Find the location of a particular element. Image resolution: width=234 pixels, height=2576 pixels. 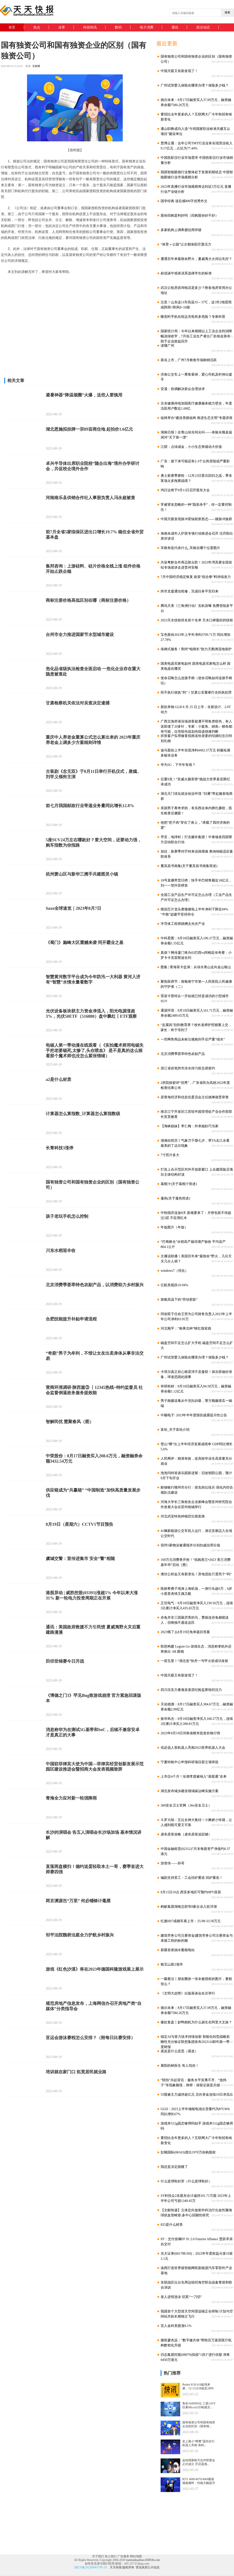

FF：交付首辆FF 91 2.0 Futurist Alliance 贾跃亭亲自交付 is located at coordinates (195, 2241).